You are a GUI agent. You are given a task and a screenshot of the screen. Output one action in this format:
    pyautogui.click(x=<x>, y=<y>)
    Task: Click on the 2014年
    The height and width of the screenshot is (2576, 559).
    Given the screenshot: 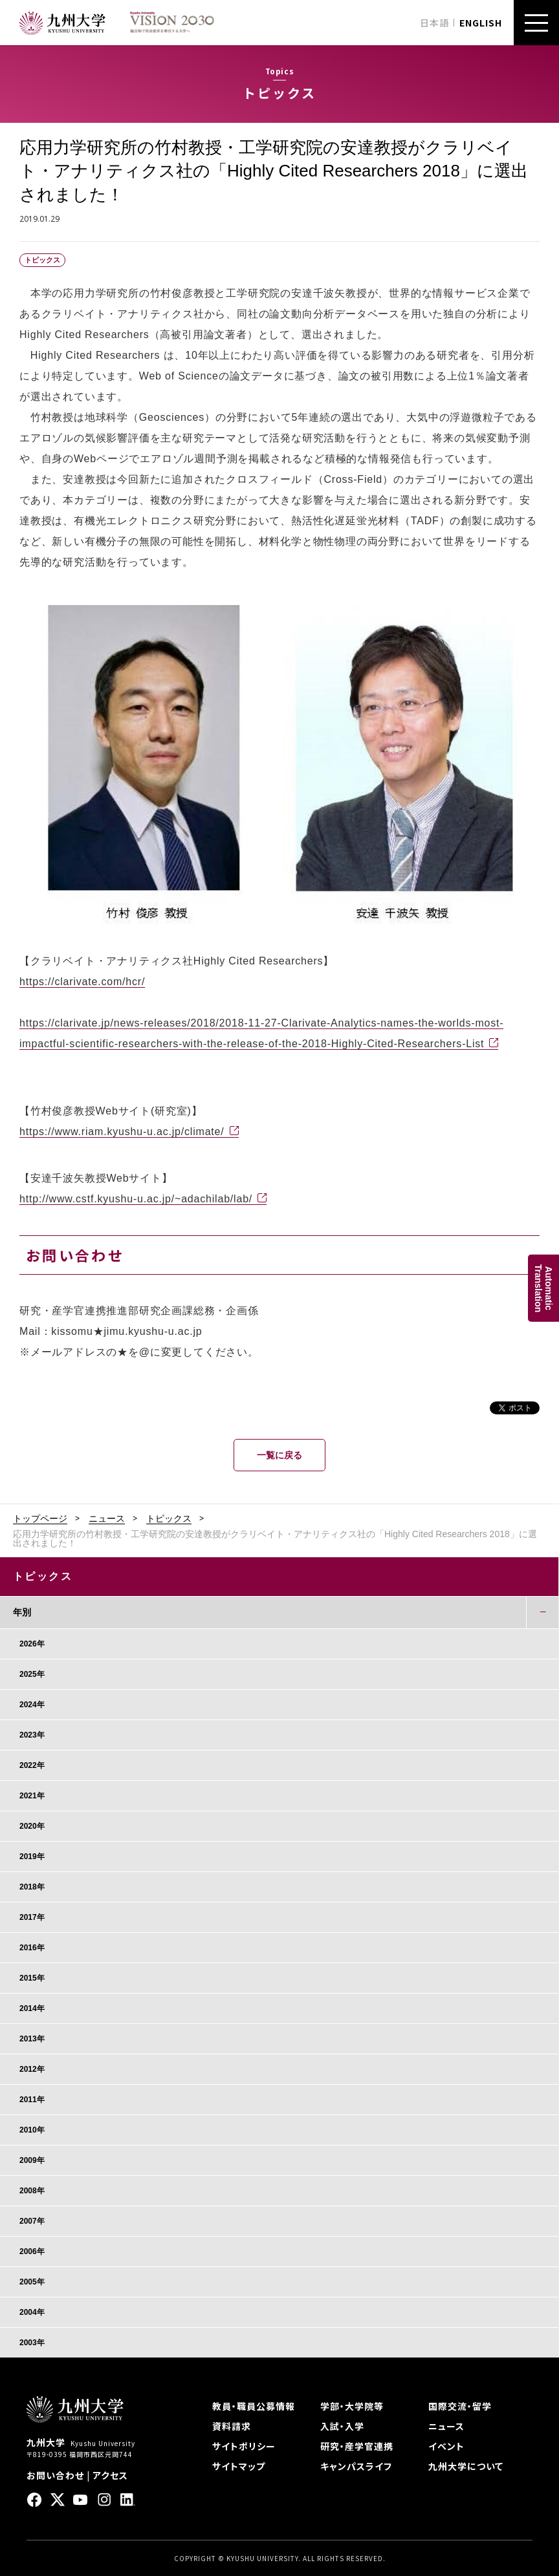 What is the action you would take?
    pyautogui.click(x=32, y=2008)
    